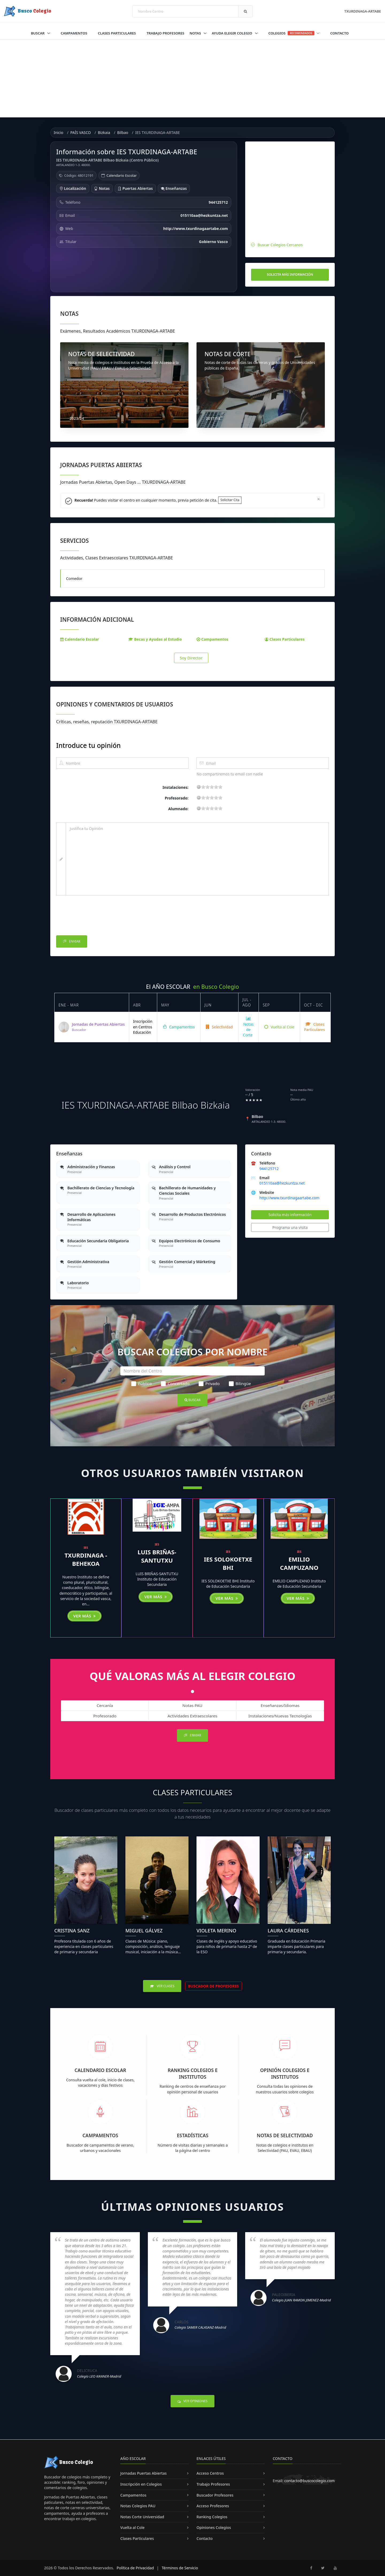 This screenshot has width=385, height=2576. I want to click on IES SOLOKOETXE BHI, so click(228, 1563).